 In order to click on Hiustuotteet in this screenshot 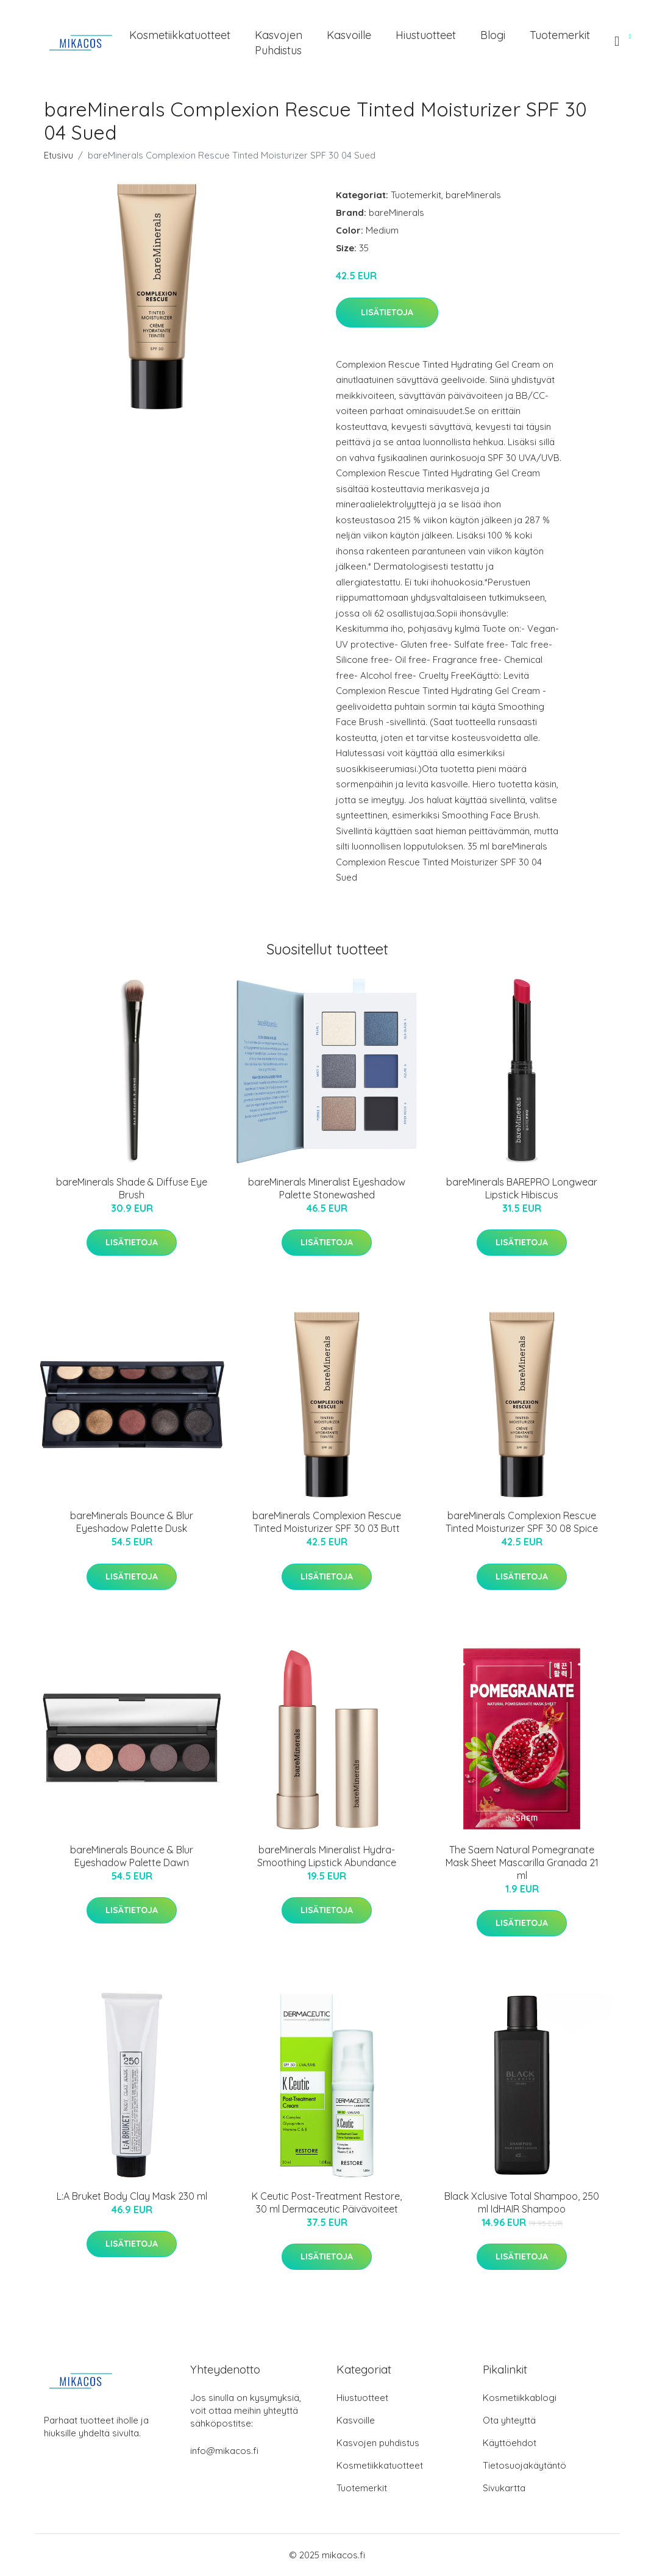, I will do `click(426, 35)`.